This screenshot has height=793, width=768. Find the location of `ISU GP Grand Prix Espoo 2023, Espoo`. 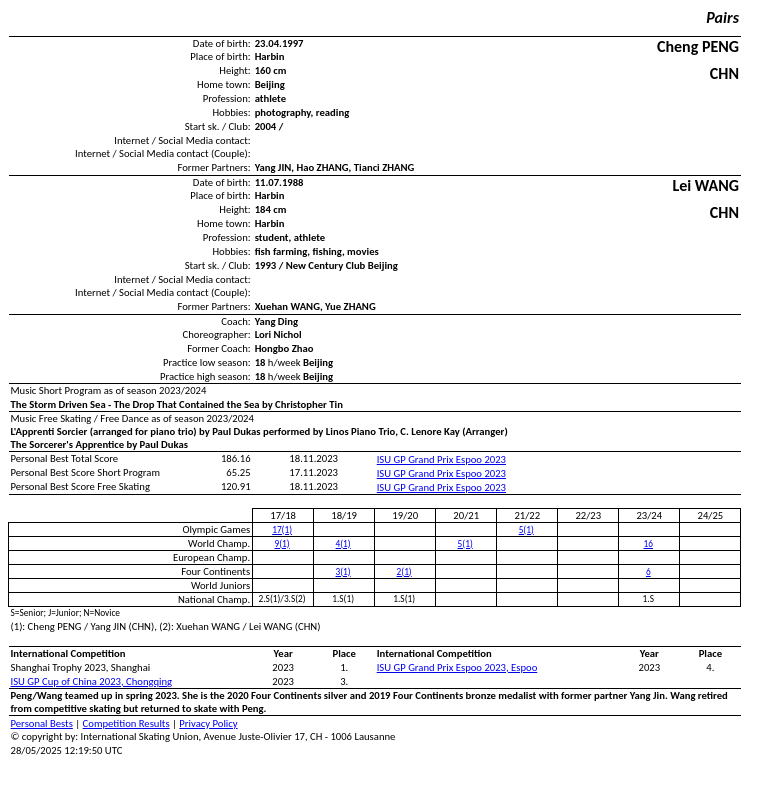

ISU GP Grand Prix Espoo 2023, Espoo is located at coordinates (457, 667).